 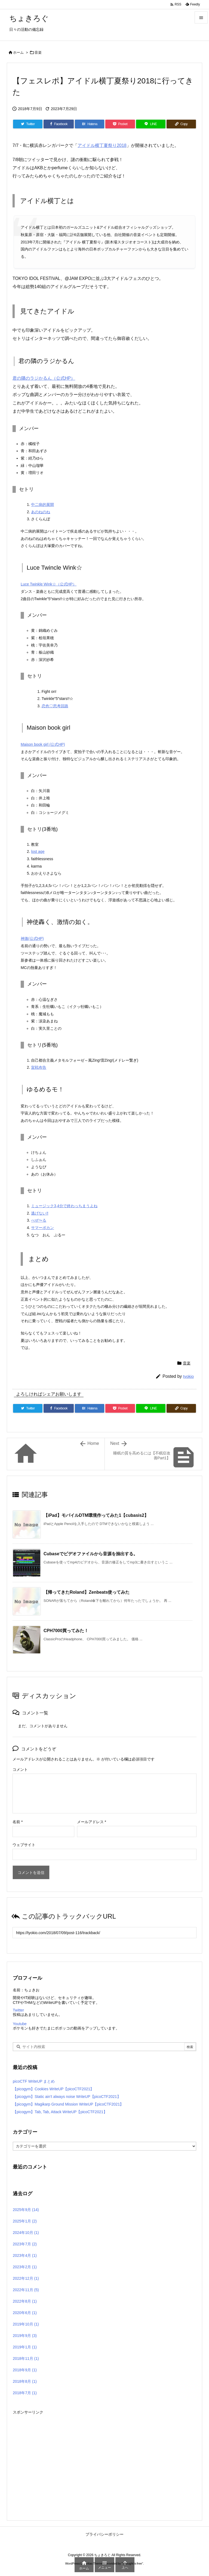 I want to click on 2018年11月, so click(x=26, y=2358).